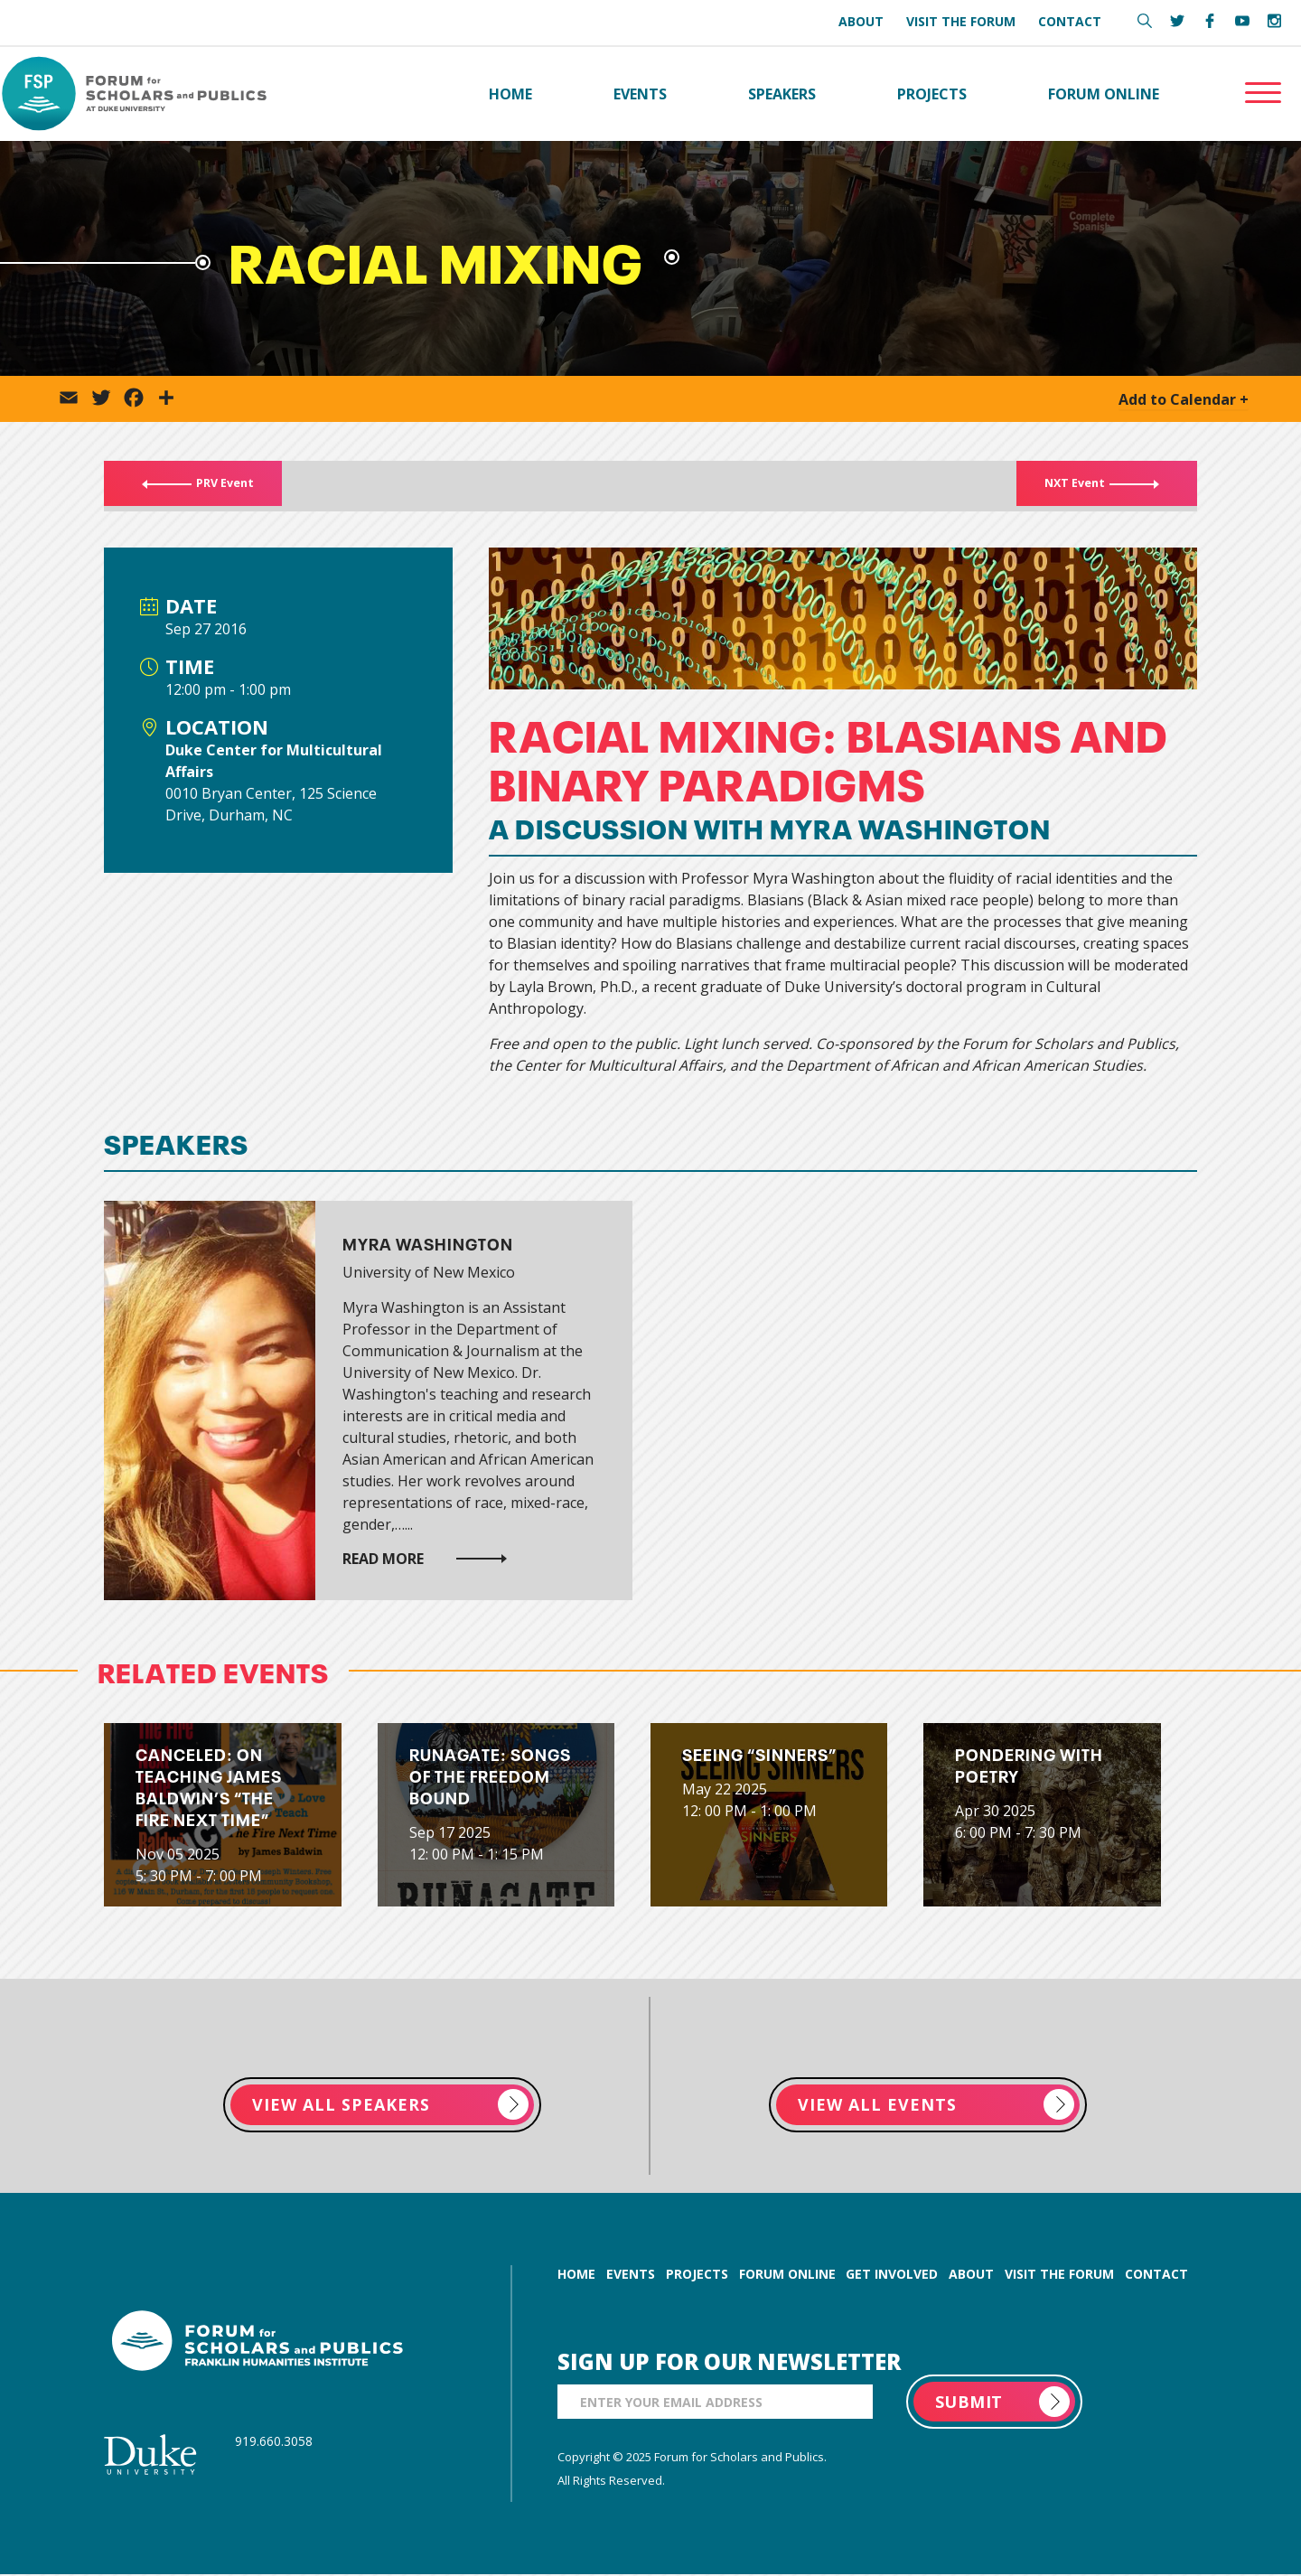 Image resolution: width=1301 pixels, height=2576 pixels. Describe the element at coordinates (971, 2275) in the screenshot. I see `about` at that location.